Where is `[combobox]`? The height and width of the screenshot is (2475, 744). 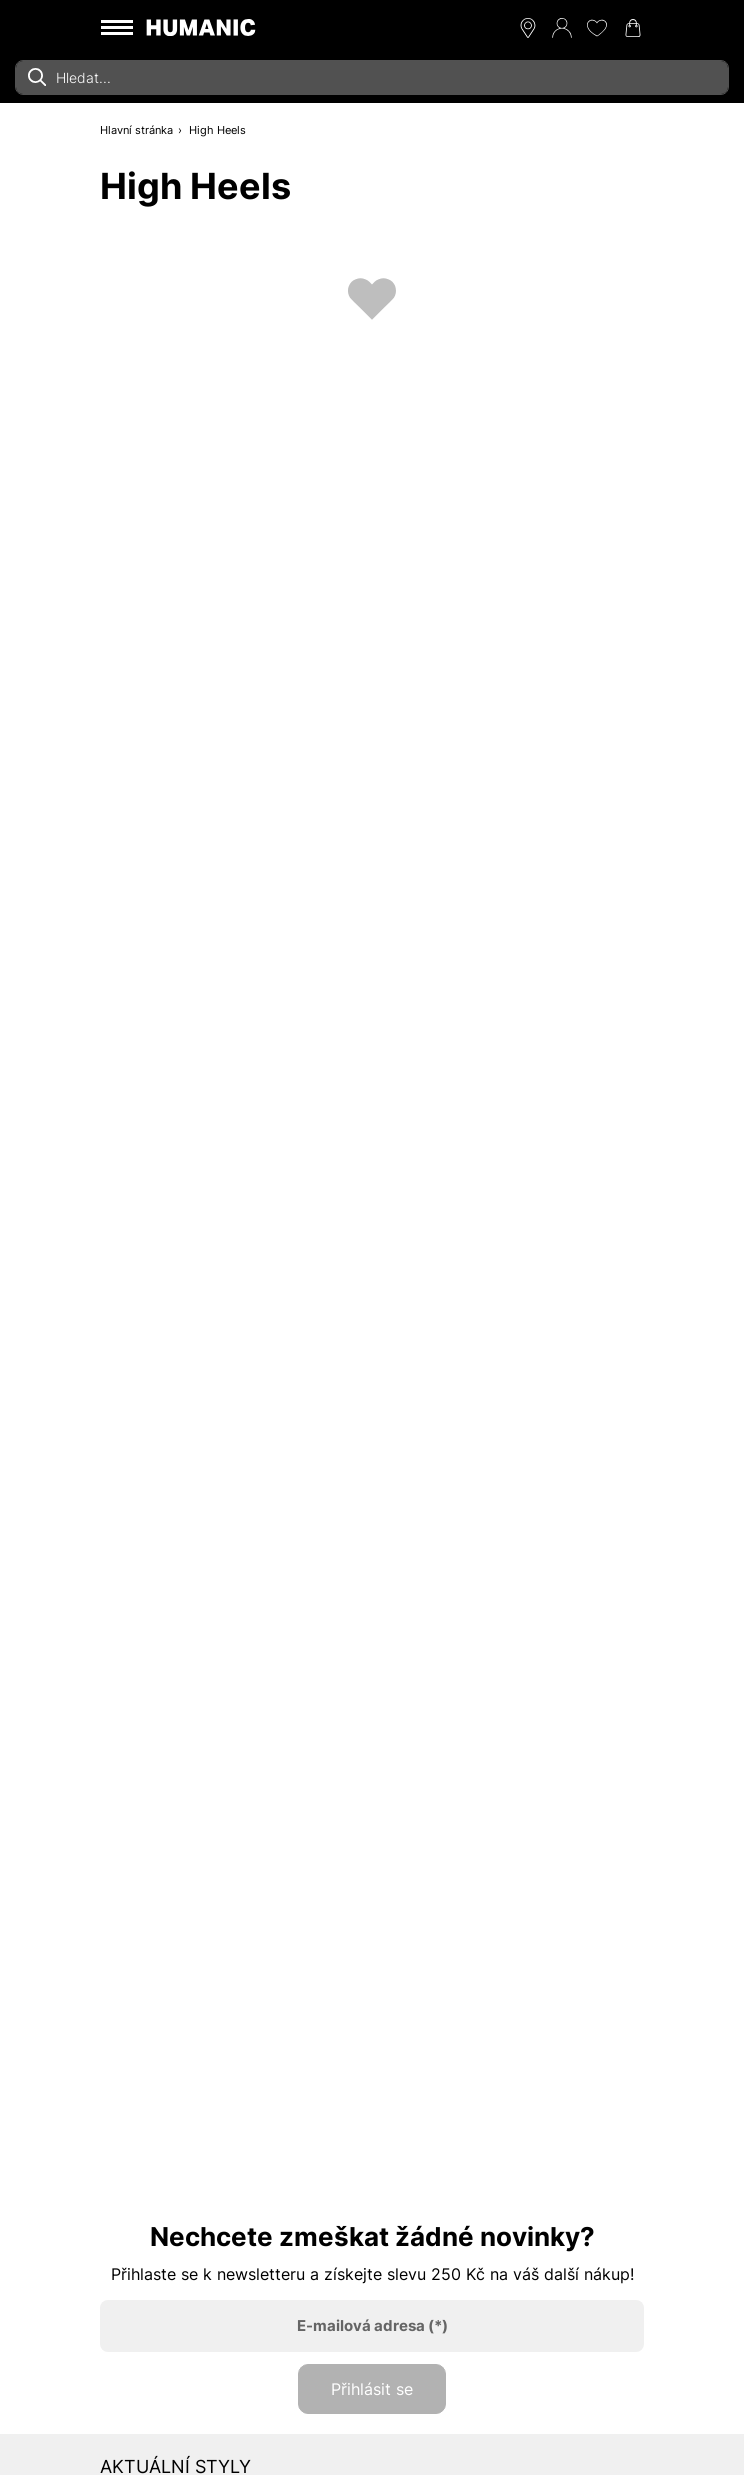 [combobox] is located at coordinates (372, 77).